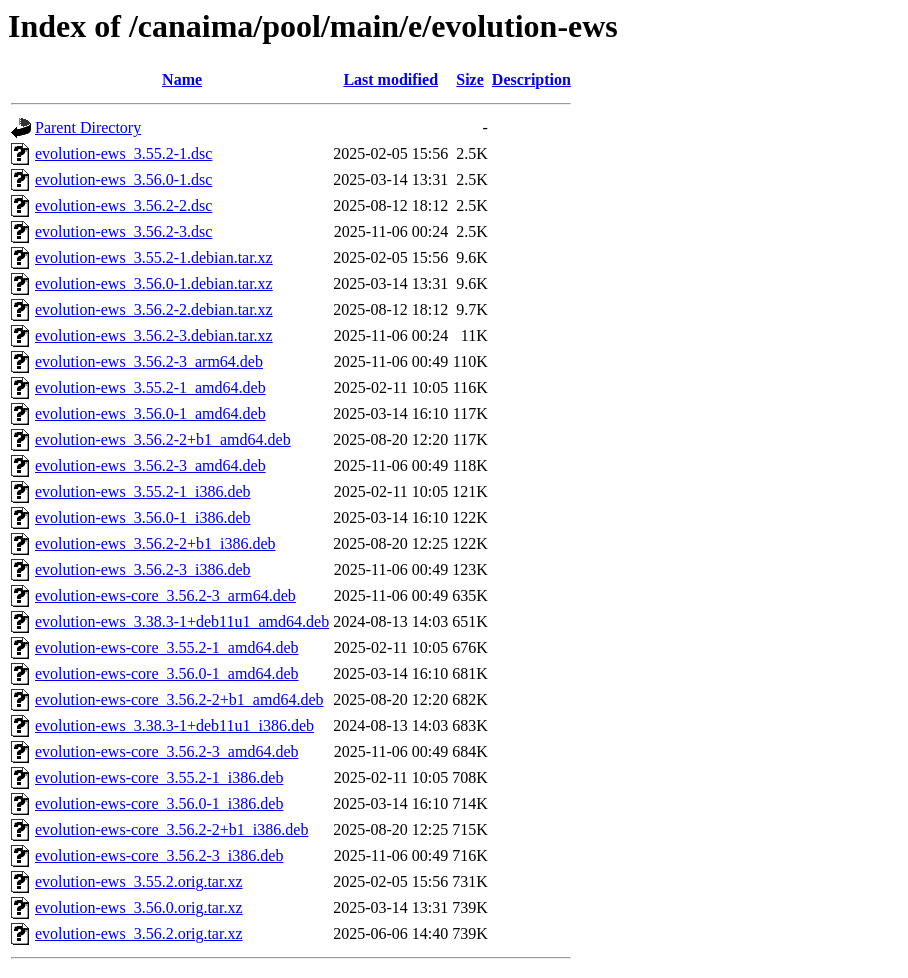  What do you see at coordinates (154, 257) in the screenshot?
I see `evolution-ews_3.55.2-1.debian.tar.xz` at bounding box center [154, 257].